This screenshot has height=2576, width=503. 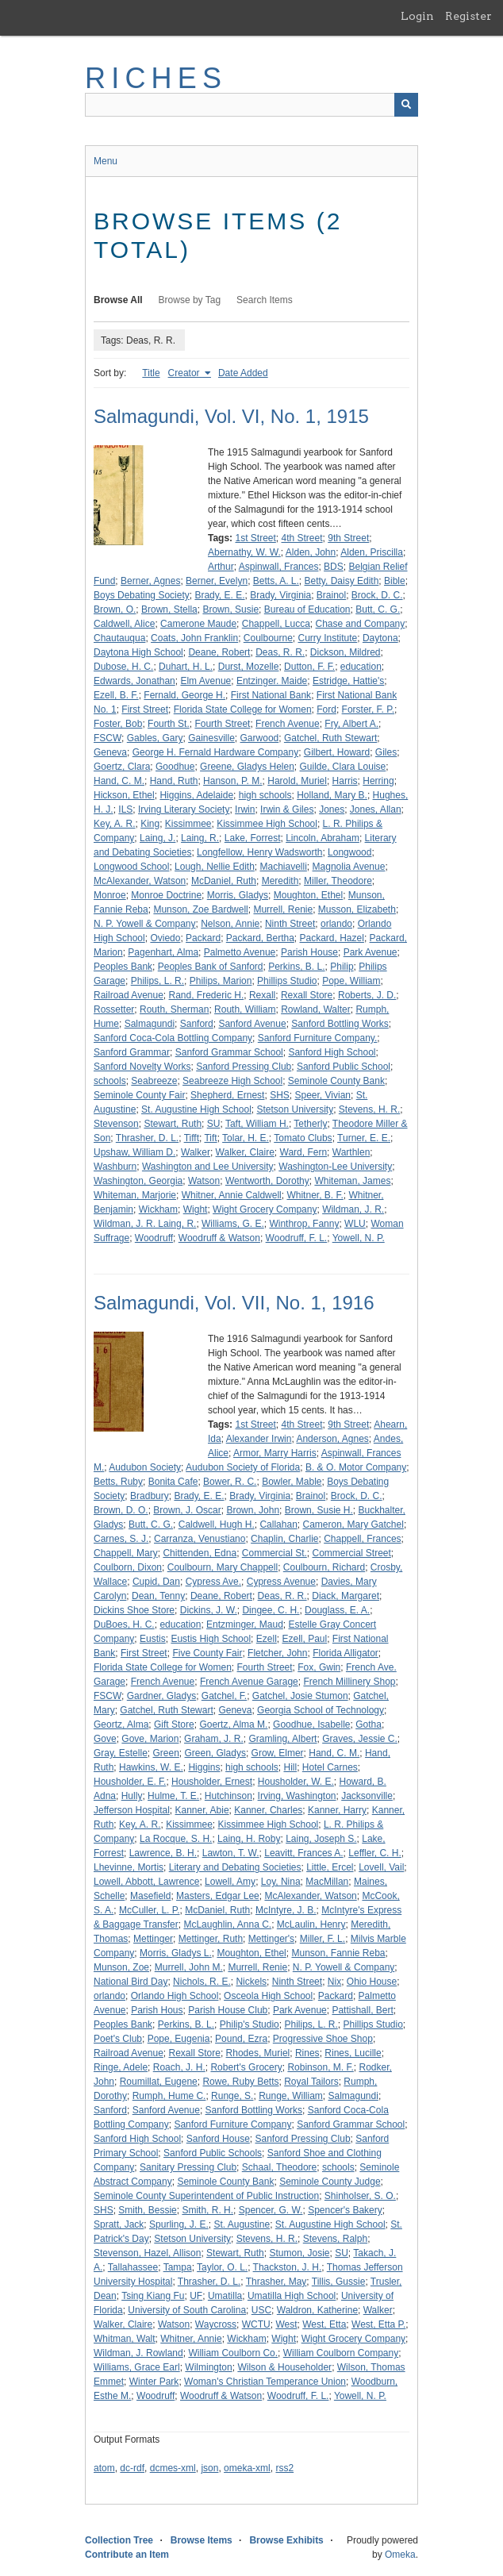 What do you see at coordinates (352, 2053) in the screenshot?
I see `Rines, Lucille` at bounding box center [352, 2053].